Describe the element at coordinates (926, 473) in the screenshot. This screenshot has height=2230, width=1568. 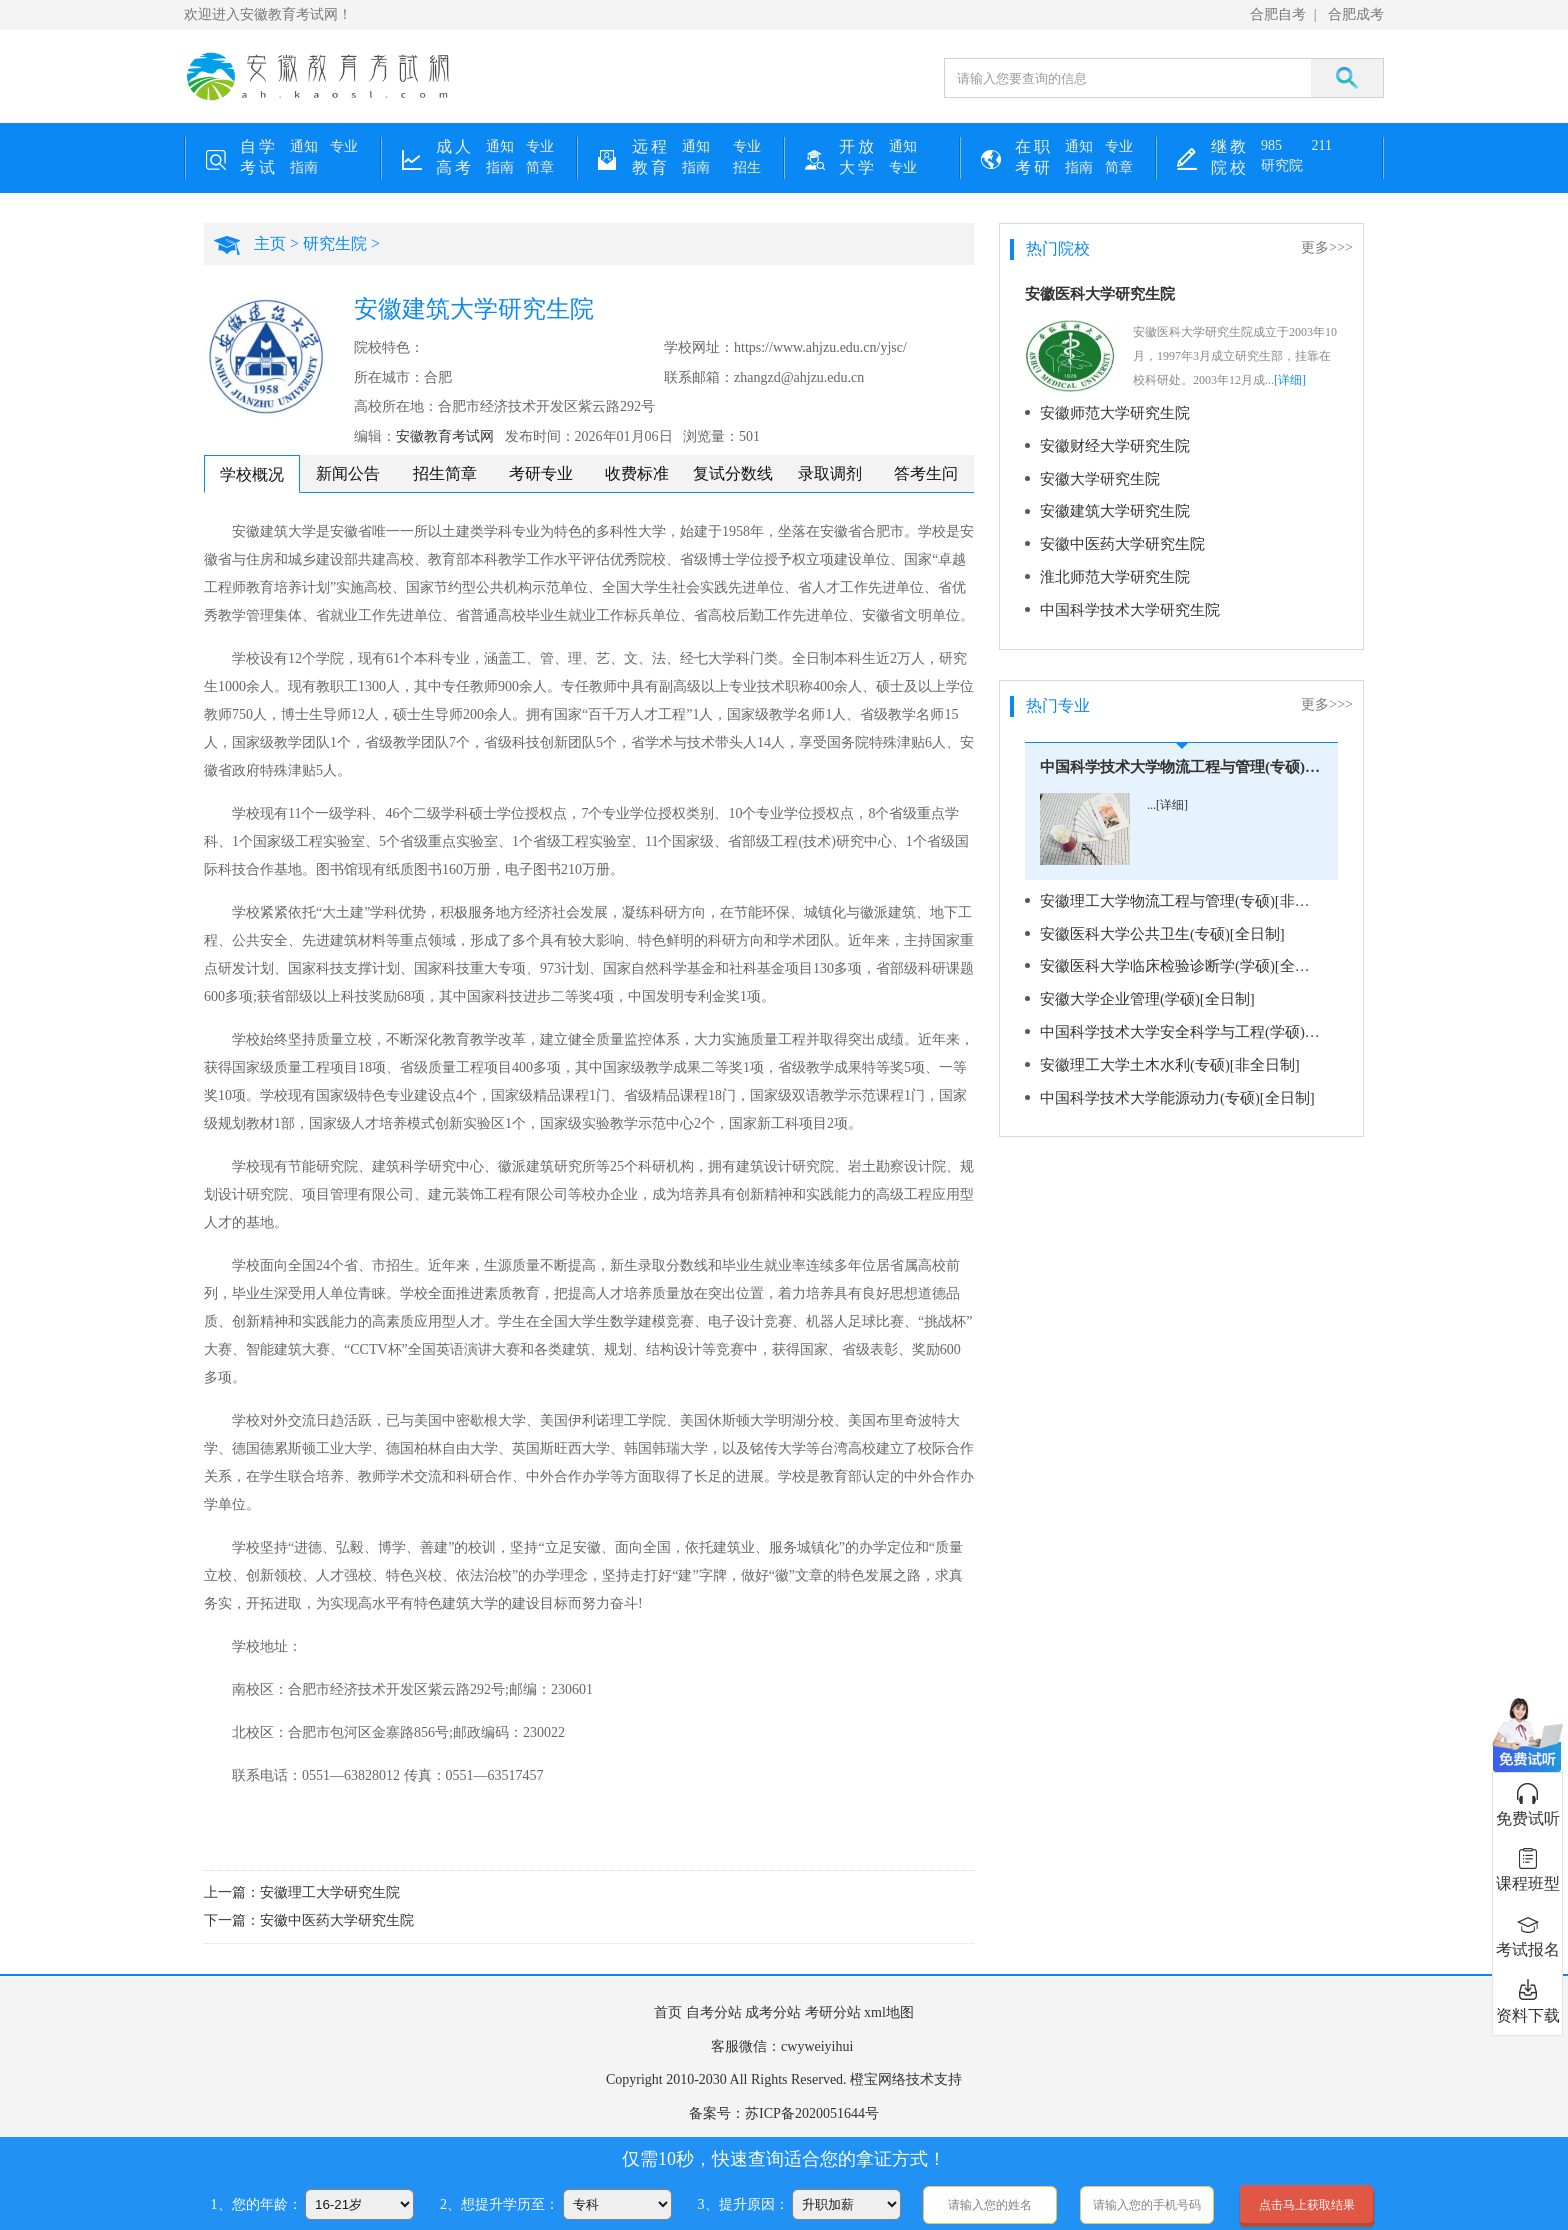
I see `答考生问` at that location.